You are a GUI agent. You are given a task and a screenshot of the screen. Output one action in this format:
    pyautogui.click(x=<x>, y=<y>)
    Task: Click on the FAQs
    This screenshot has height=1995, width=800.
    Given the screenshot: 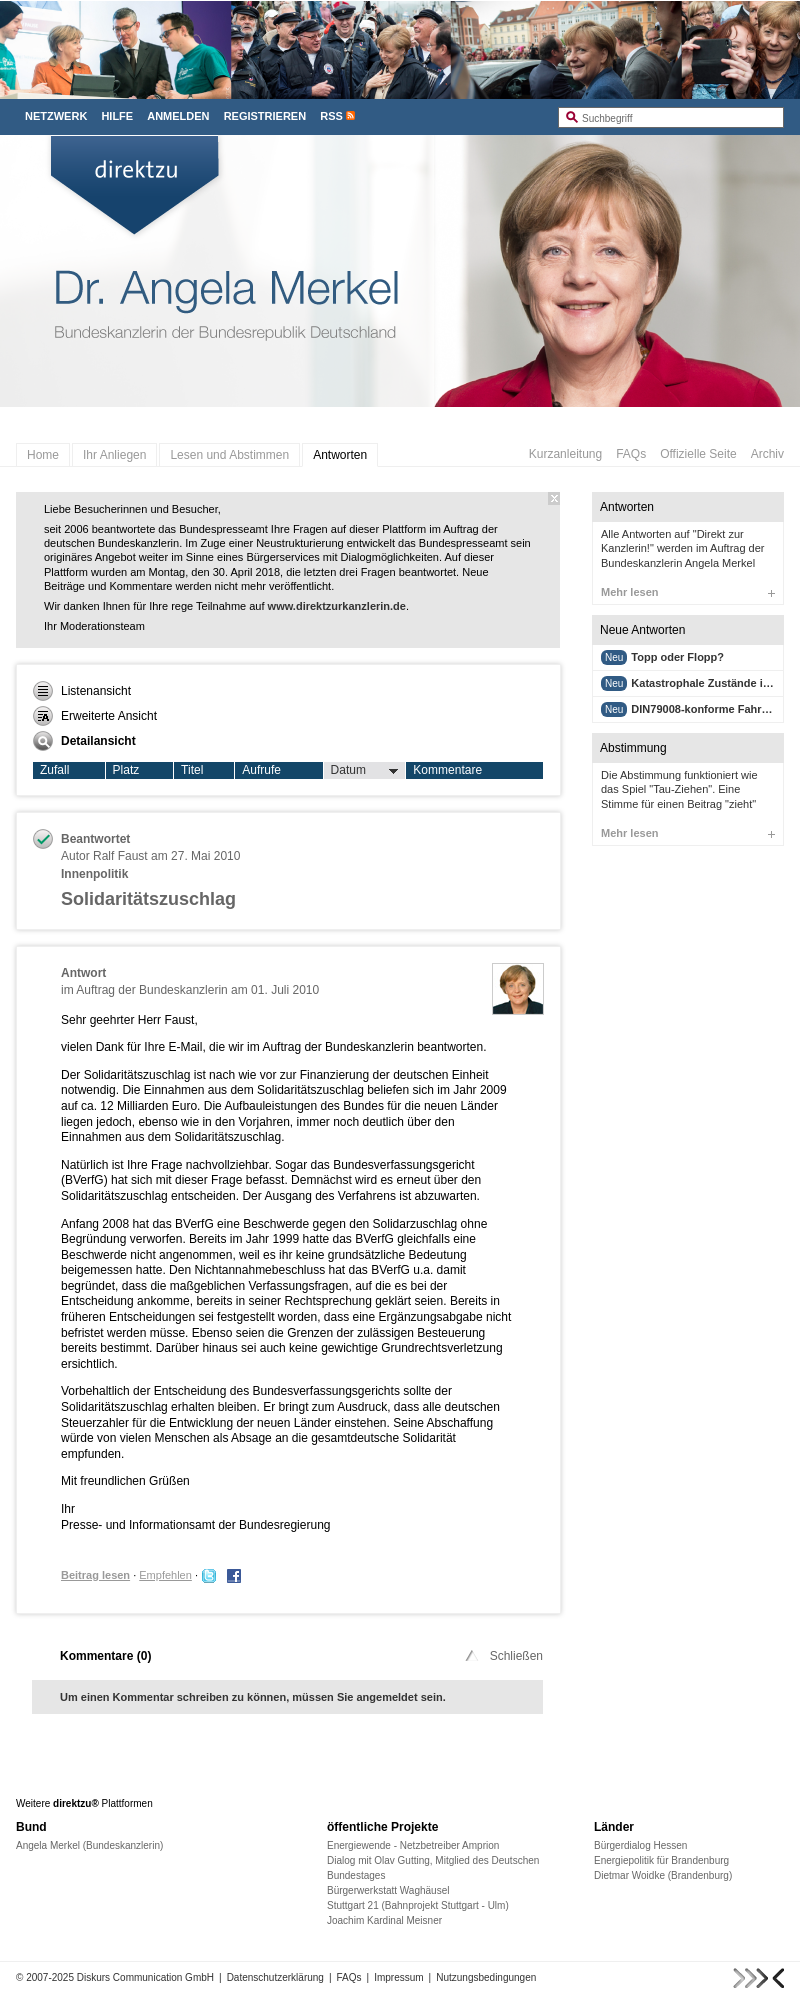 What is the action you would take?
    pyautogui.click(x=631, y=454)
    